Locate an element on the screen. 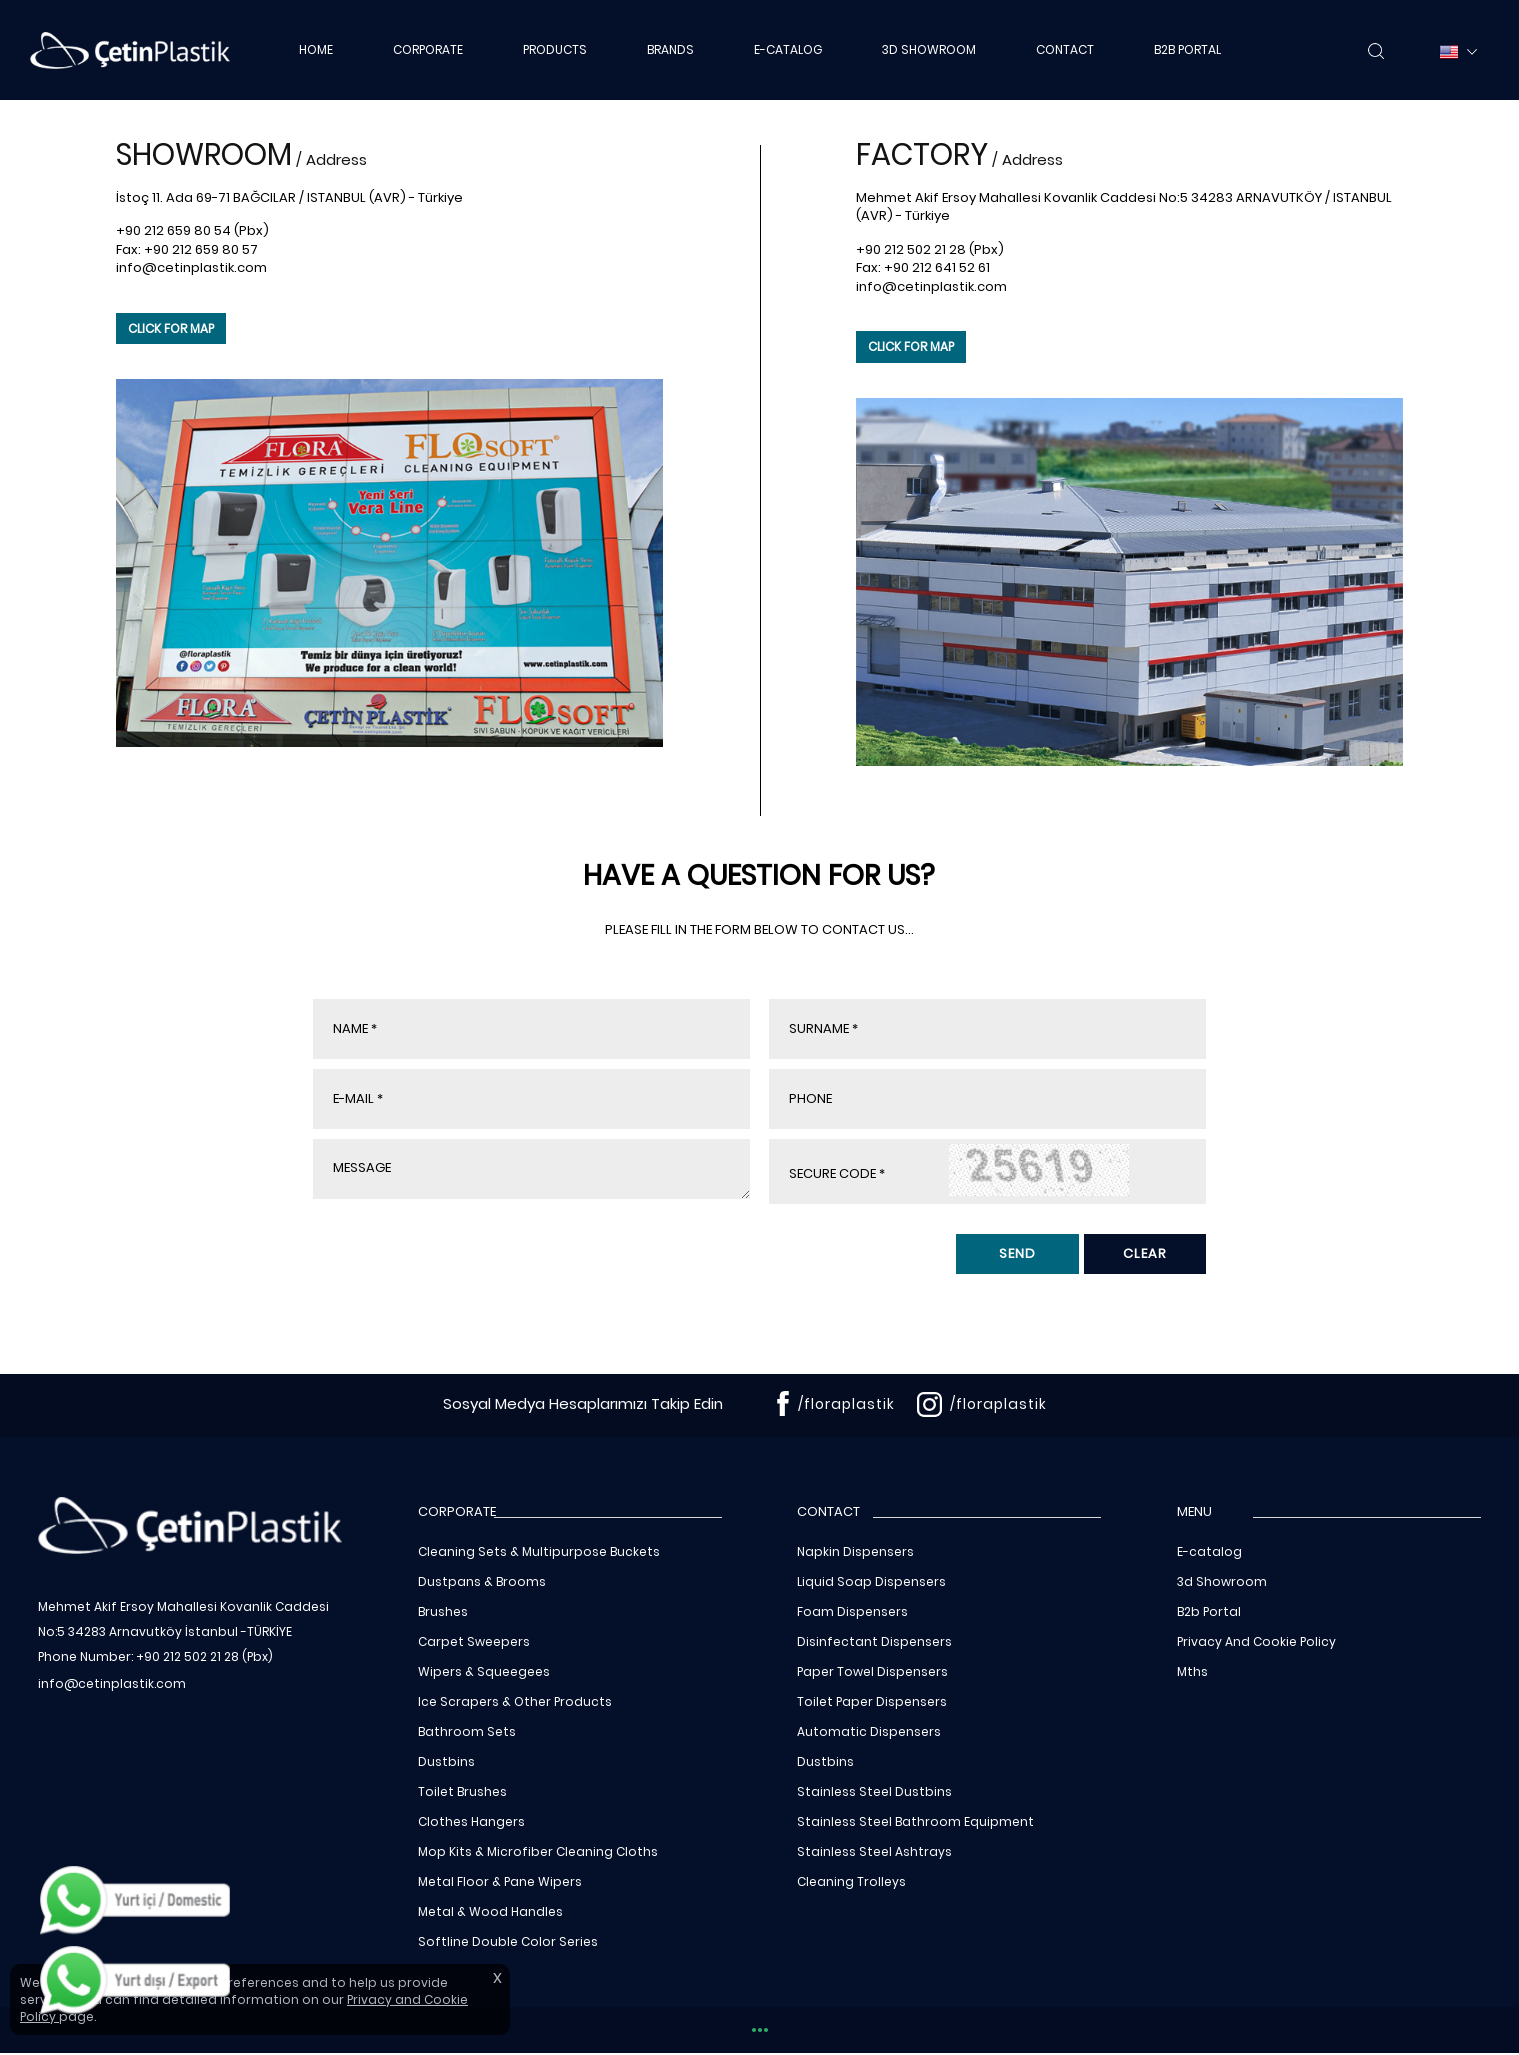 This screenshot has height=2055, width=1519. Stainless Steel Ashtrays is located at coordinates (874, 1851).